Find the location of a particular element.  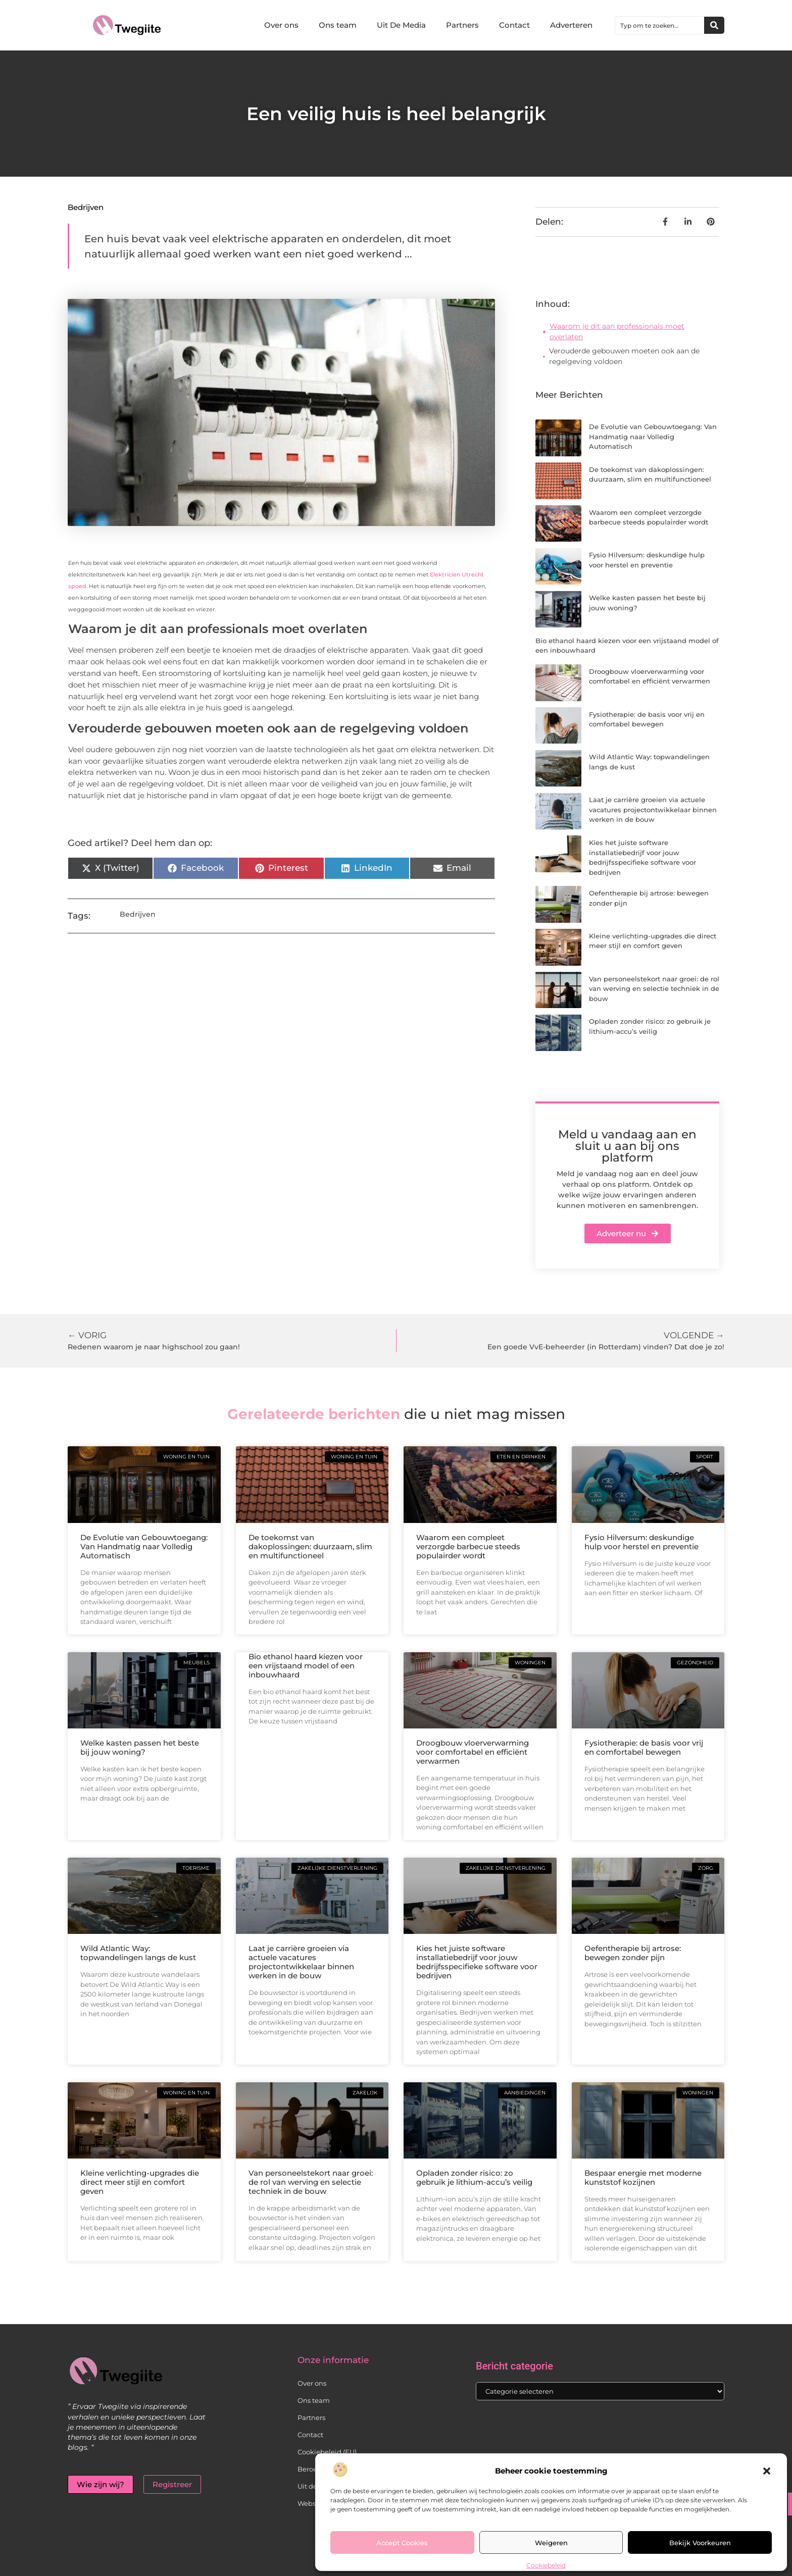

Bespaar energie met moderne kunststof kozijnen is located at coordinates (643, 2177).